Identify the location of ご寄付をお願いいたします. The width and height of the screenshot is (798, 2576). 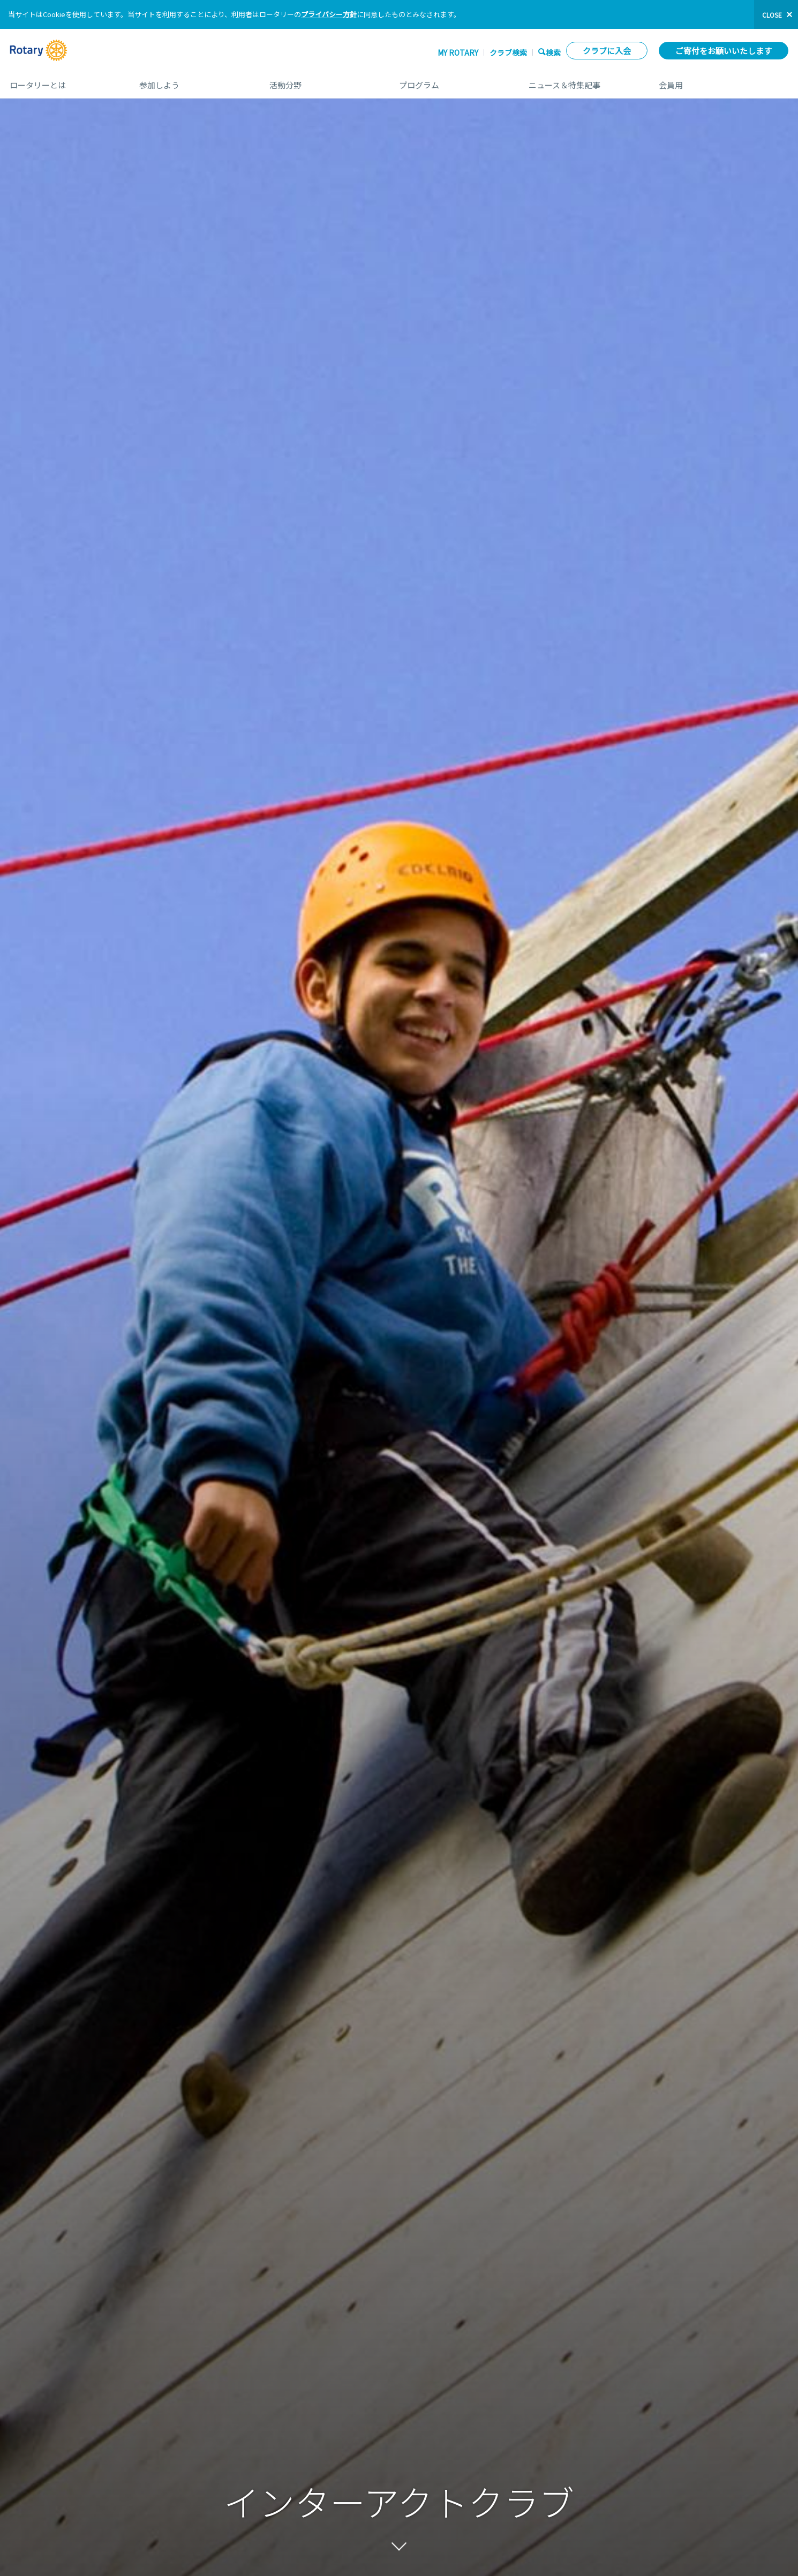
(723, 50).